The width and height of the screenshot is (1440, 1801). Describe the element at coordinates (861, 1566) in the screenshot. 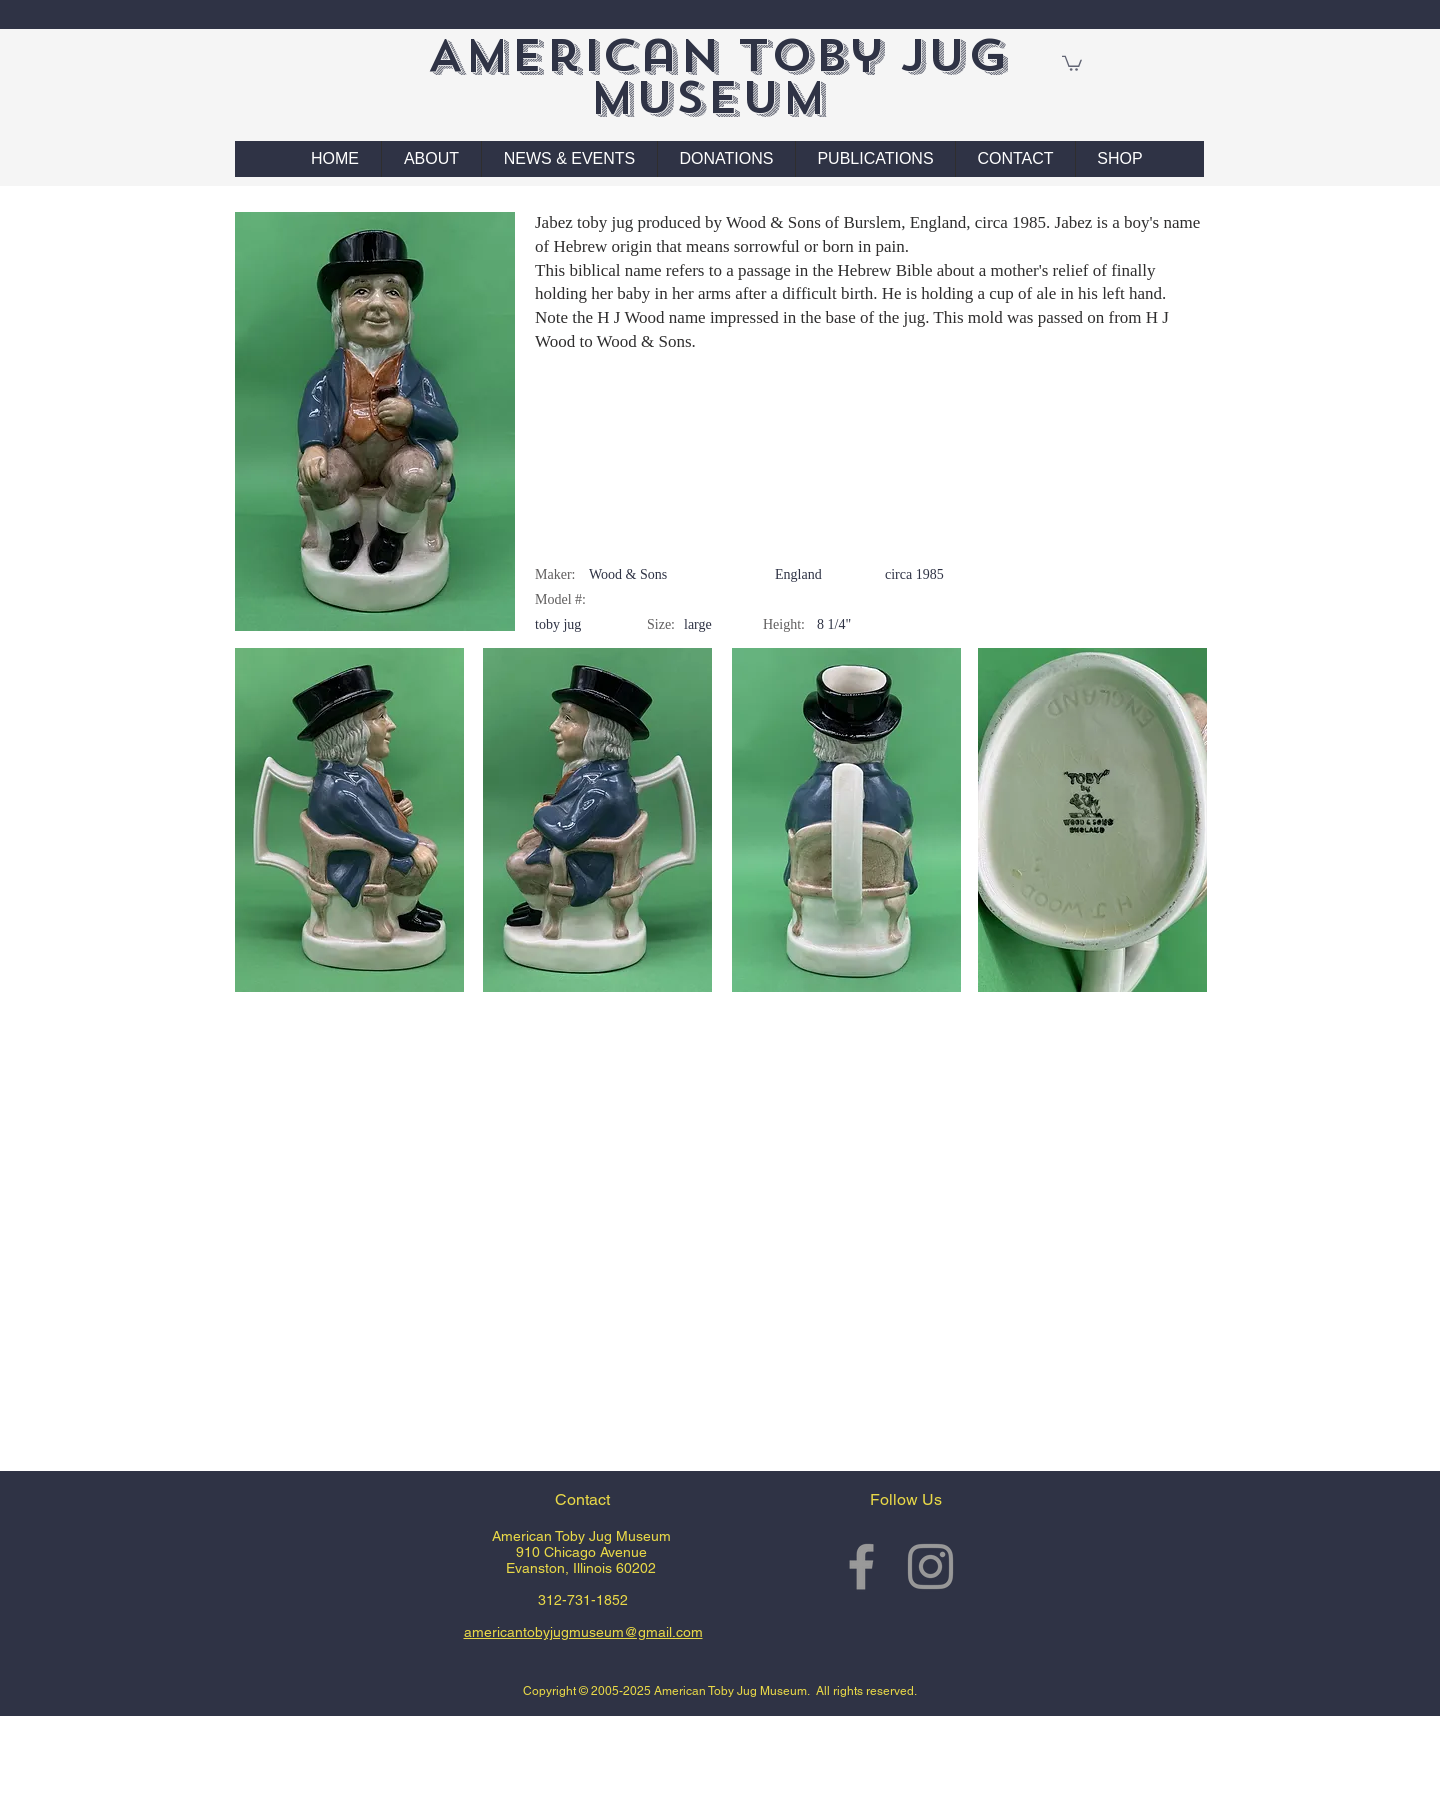

I see `[Grey Facebook Icon]` at that location.